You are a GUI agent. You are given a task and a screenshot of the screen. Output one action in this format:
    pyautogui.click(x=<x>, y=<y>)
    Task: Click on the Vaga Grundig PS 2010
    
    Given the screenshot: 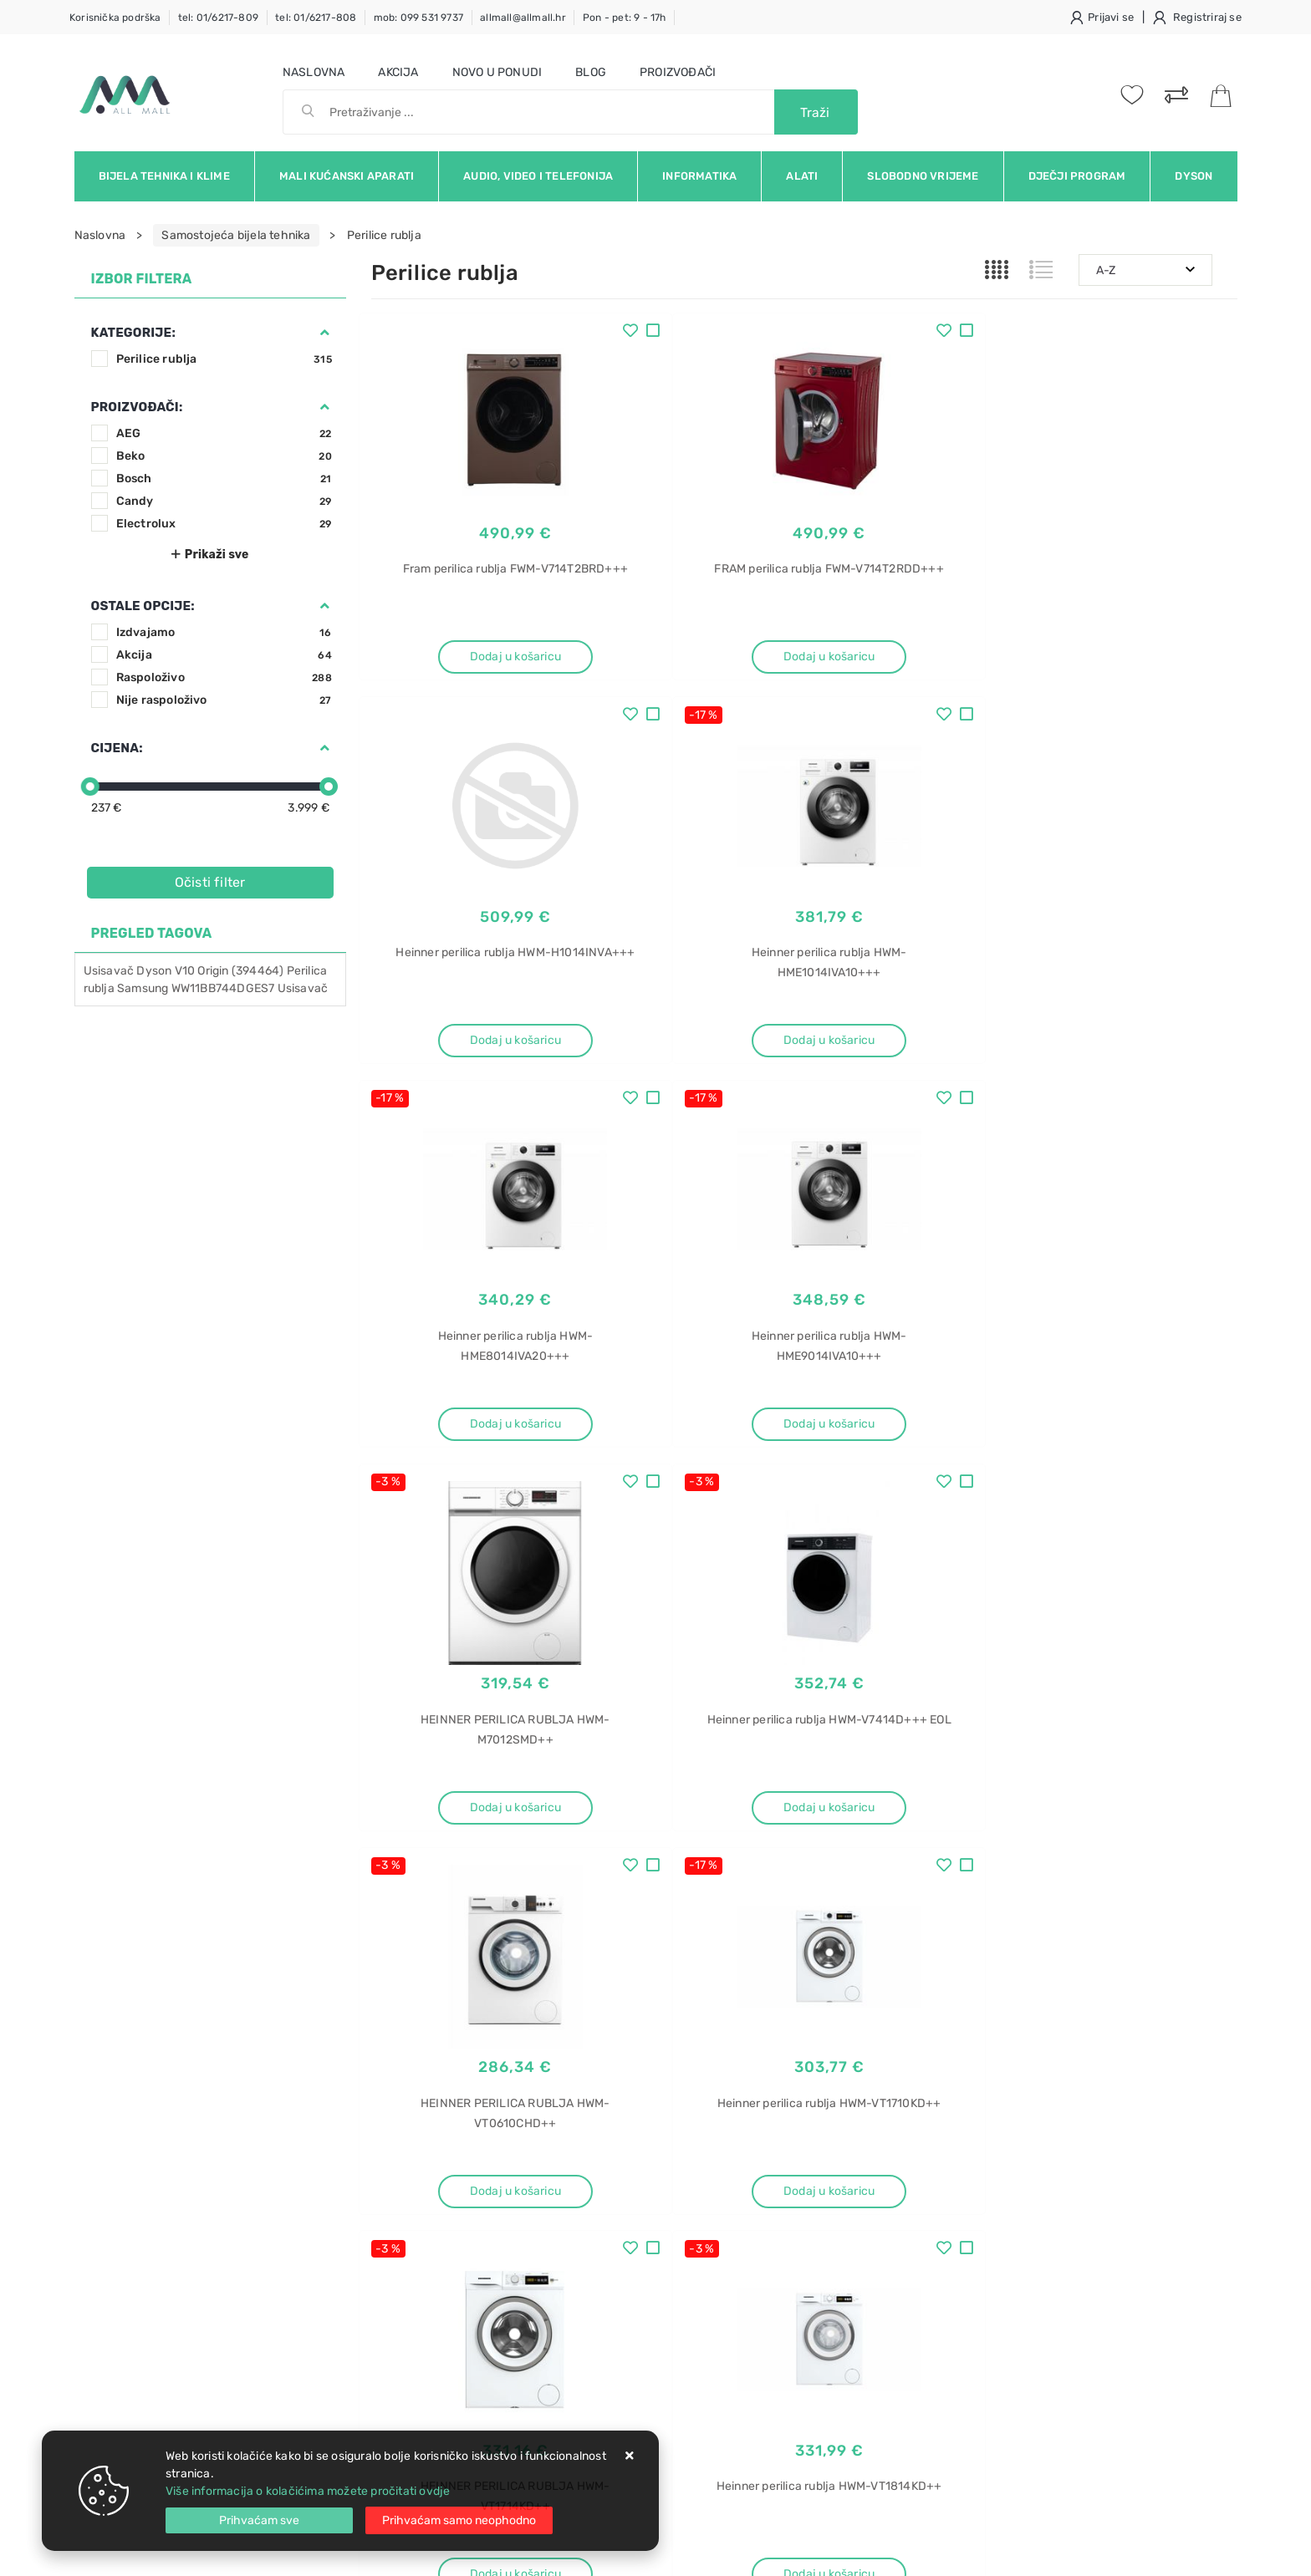 What is the action you would take?
    pyautogui.click(x=1026, y=2274)
    